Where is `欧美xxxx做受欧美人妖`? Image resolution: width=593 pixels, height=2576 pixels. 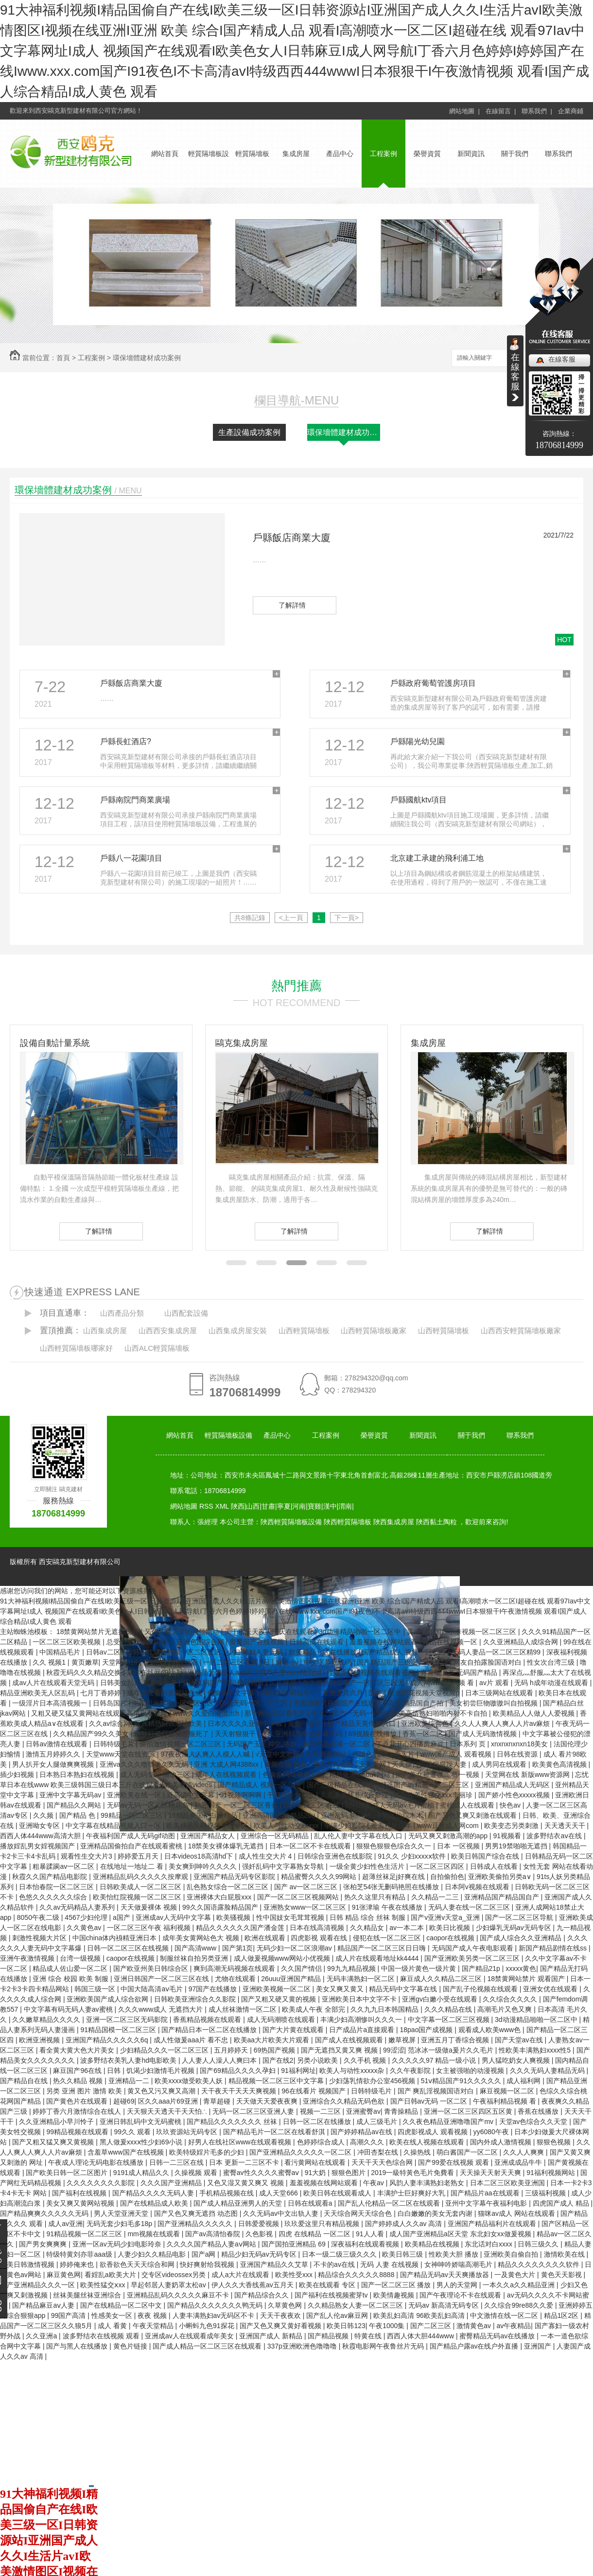
欧美xxxx做受欧美人妖 is located at coordinates (190, 2081).